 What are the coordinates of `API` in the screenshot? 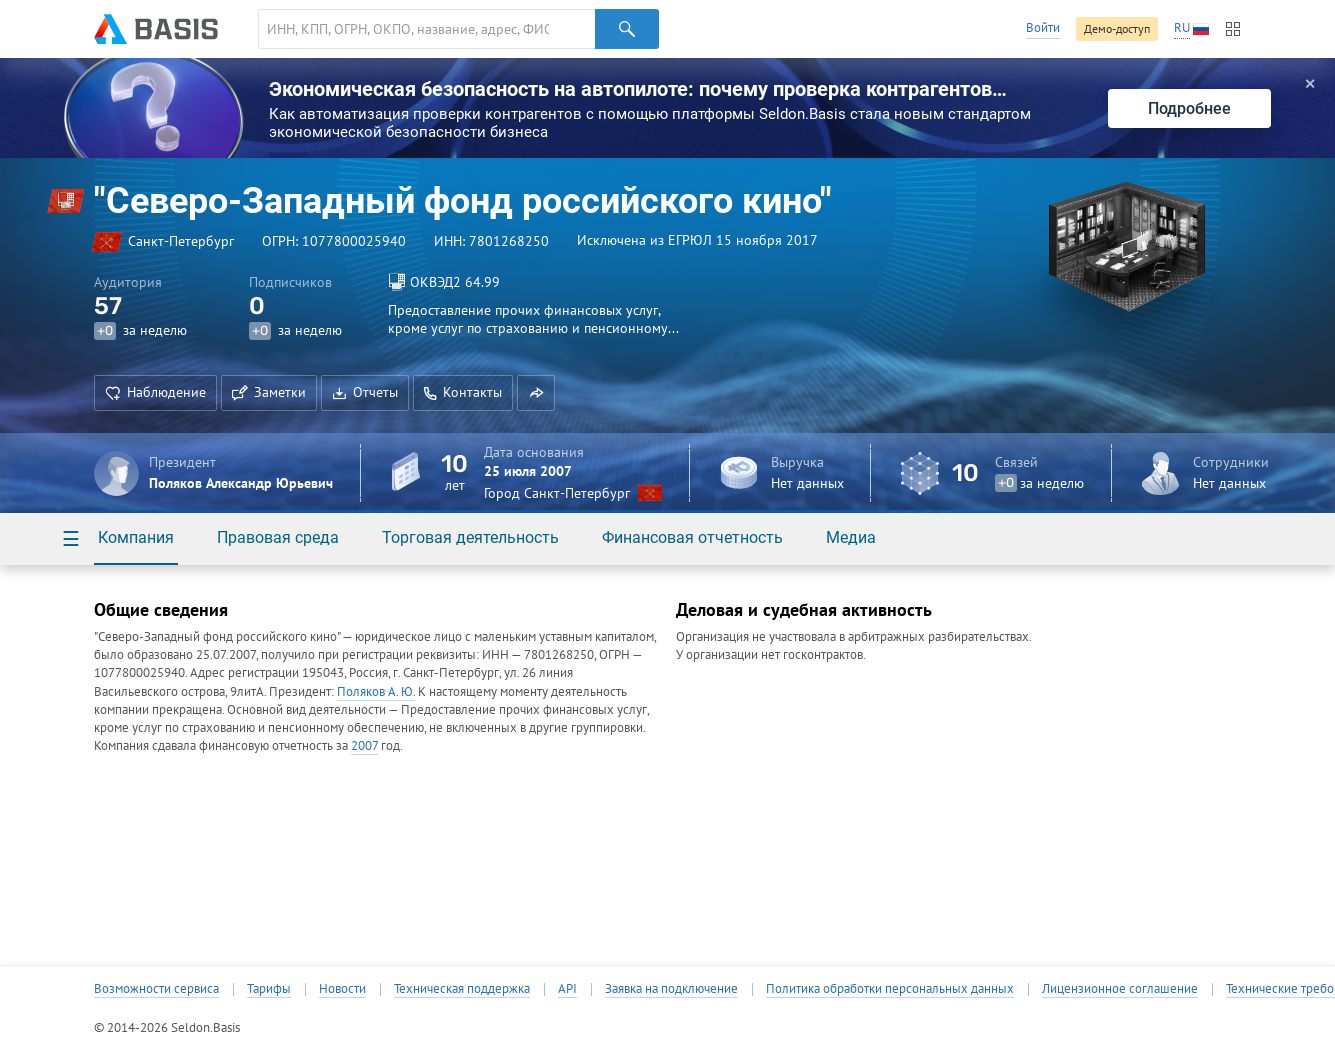 It's located at (567, 989).